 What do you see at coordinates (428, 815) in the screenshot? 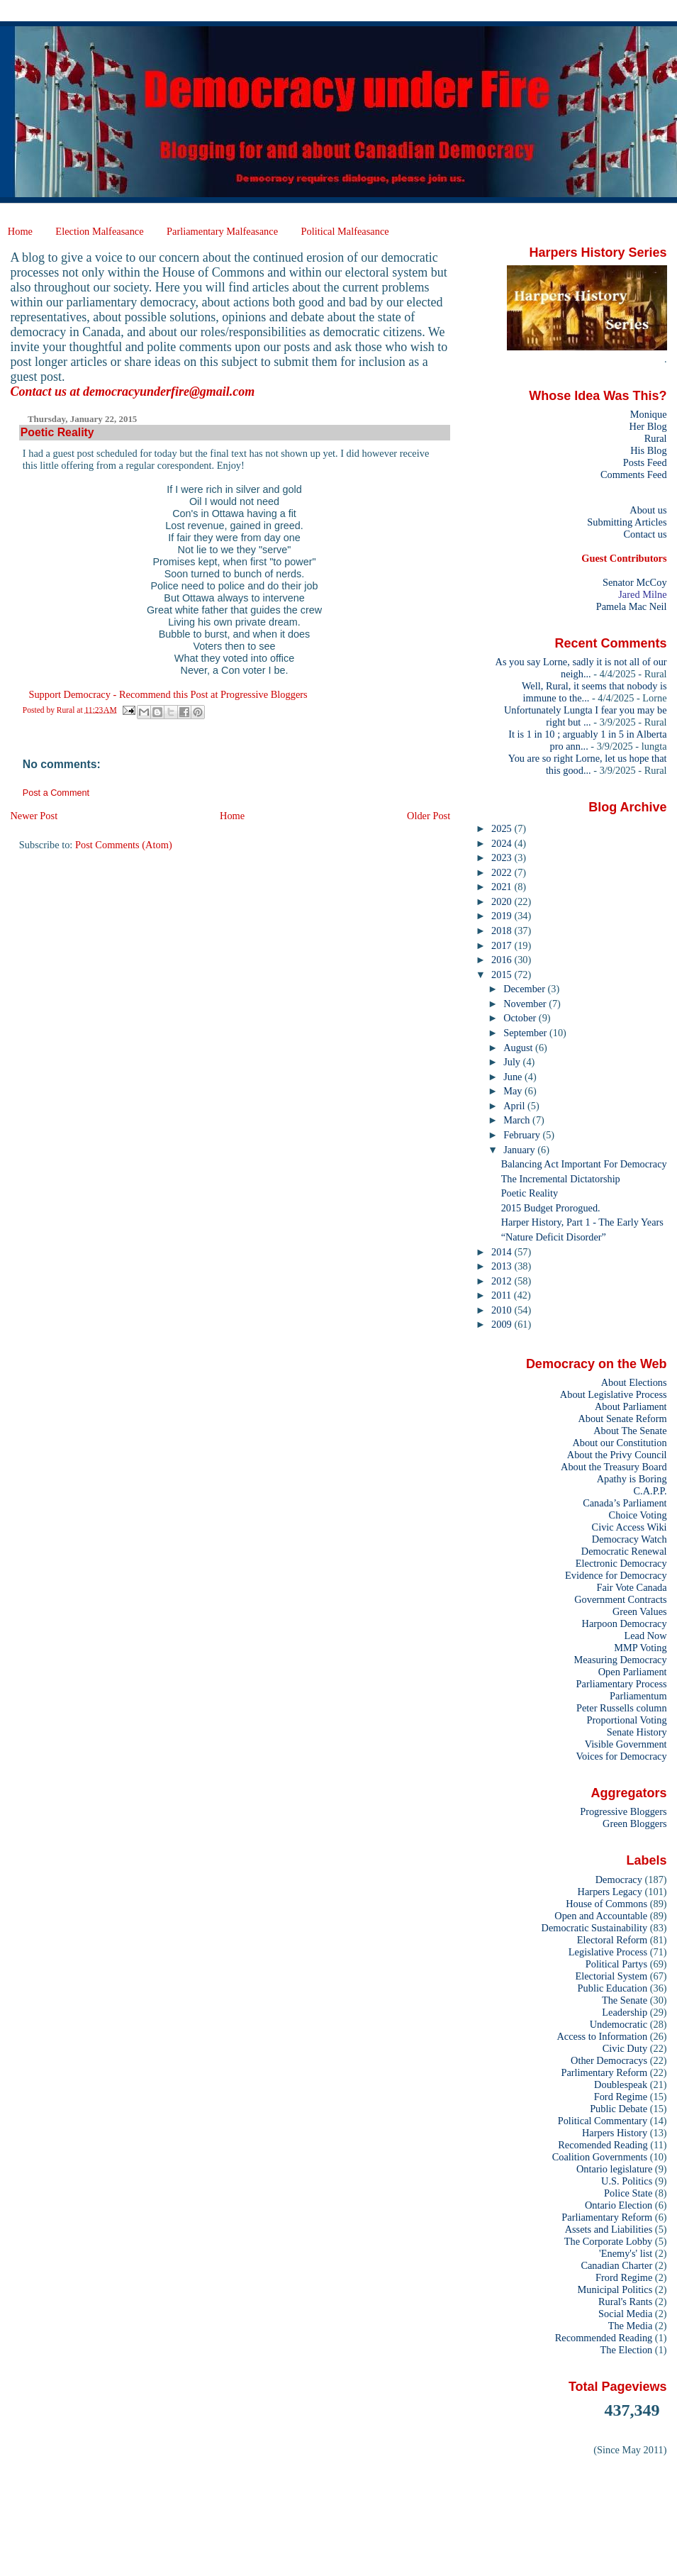
I see `Older Post` at bounding box center [428, 815].